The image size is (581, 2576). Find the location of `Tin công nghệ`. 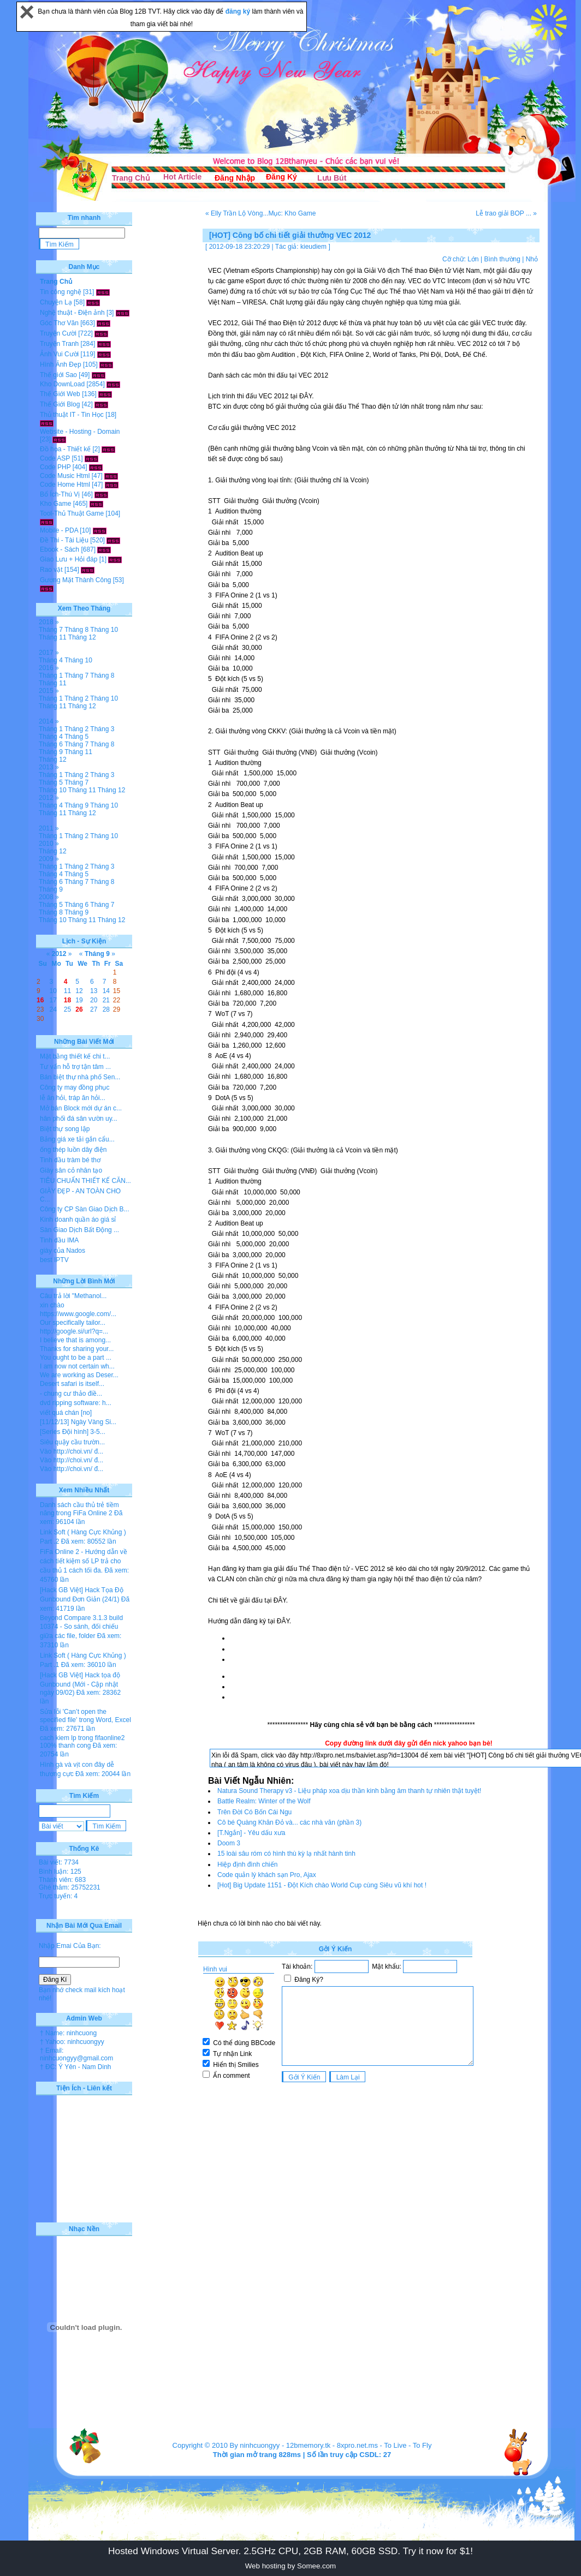

Tin công nghệ is located at coordinates (60, 292).